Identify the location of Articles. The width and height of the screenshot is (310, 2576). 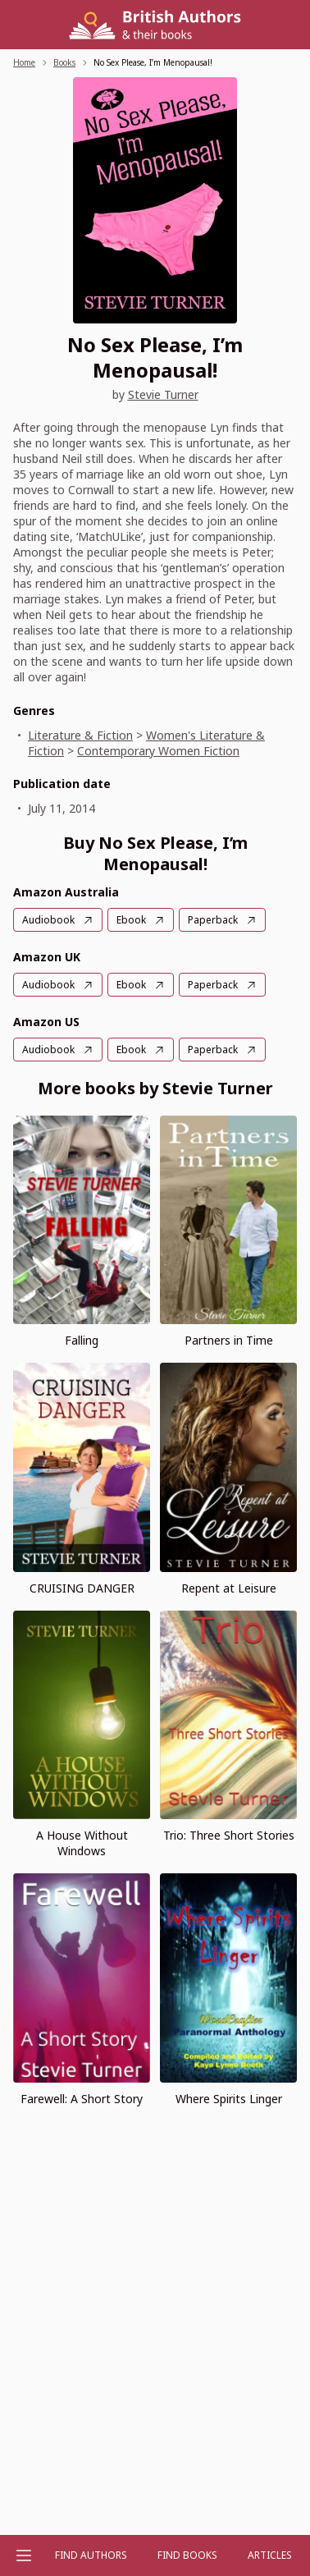
(270, 2555).